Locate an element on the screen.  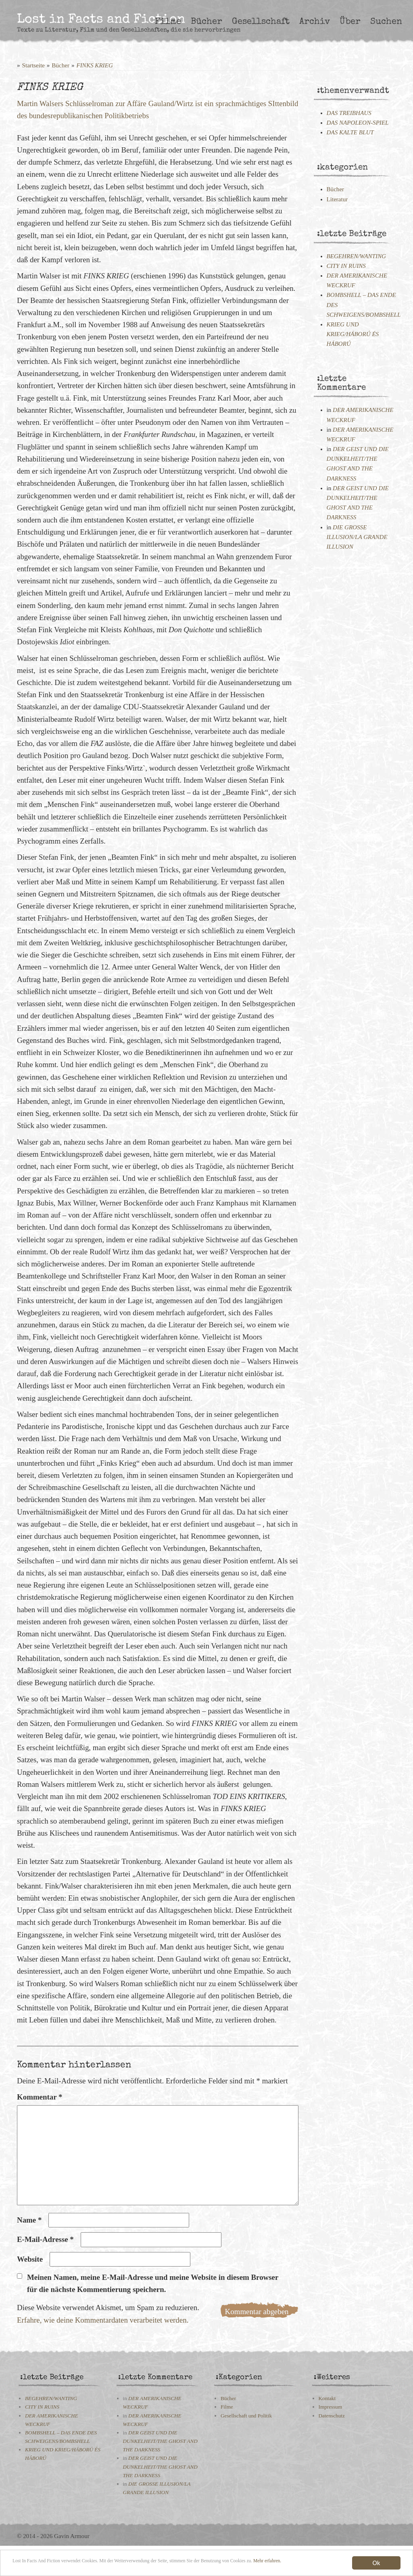
Suchen is located at coordinates (386, 22).